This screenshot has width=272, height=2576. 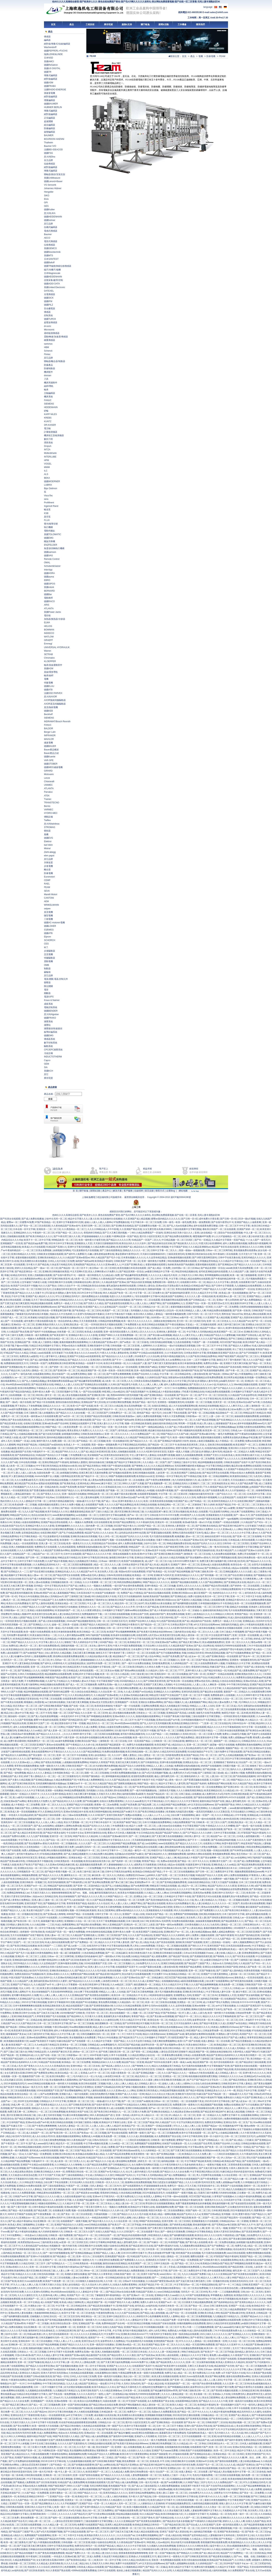 What do you see at coordinates (212, 1363) in the screenshot?
I see `免费男女高潮a一级` at bounding box center [212, 1363].